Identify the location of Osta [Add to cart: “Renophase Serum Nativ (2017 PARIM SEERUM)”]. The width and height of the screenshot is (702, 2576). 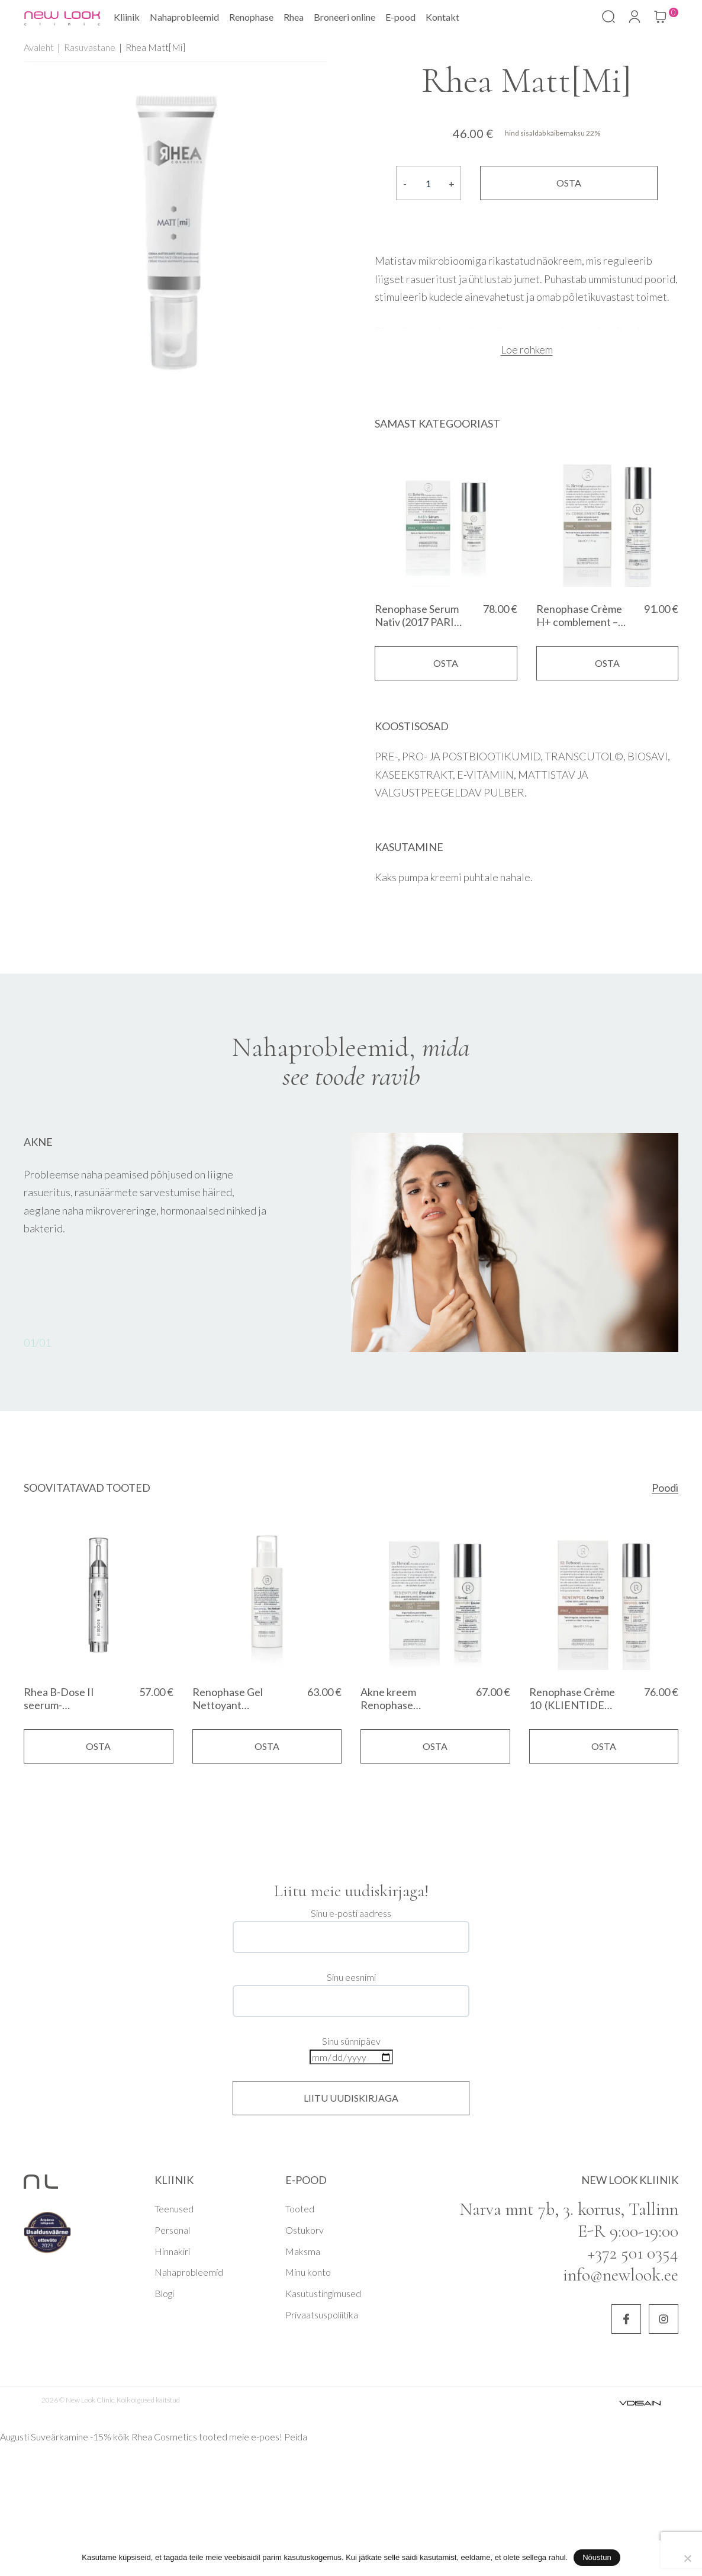
(445, 663).